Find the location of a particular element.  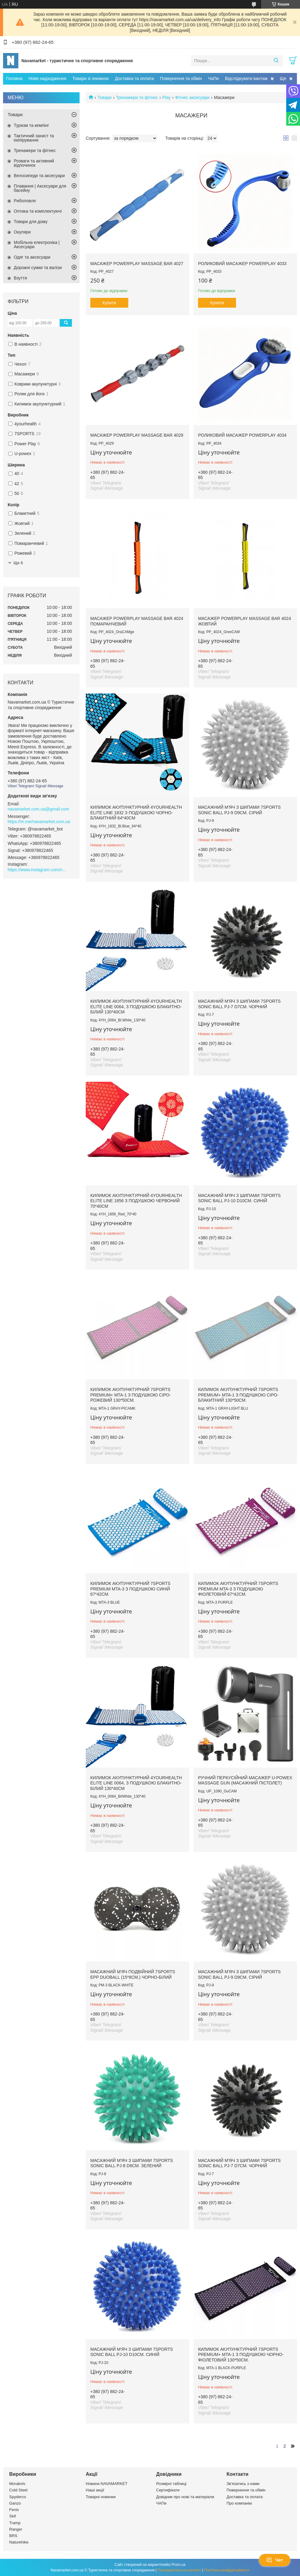

Килимок акупунктурний 7SPORTS Premium MTA-3 з подушкою фіолетовий 67*42см. is located at coordinates (238, 1589).